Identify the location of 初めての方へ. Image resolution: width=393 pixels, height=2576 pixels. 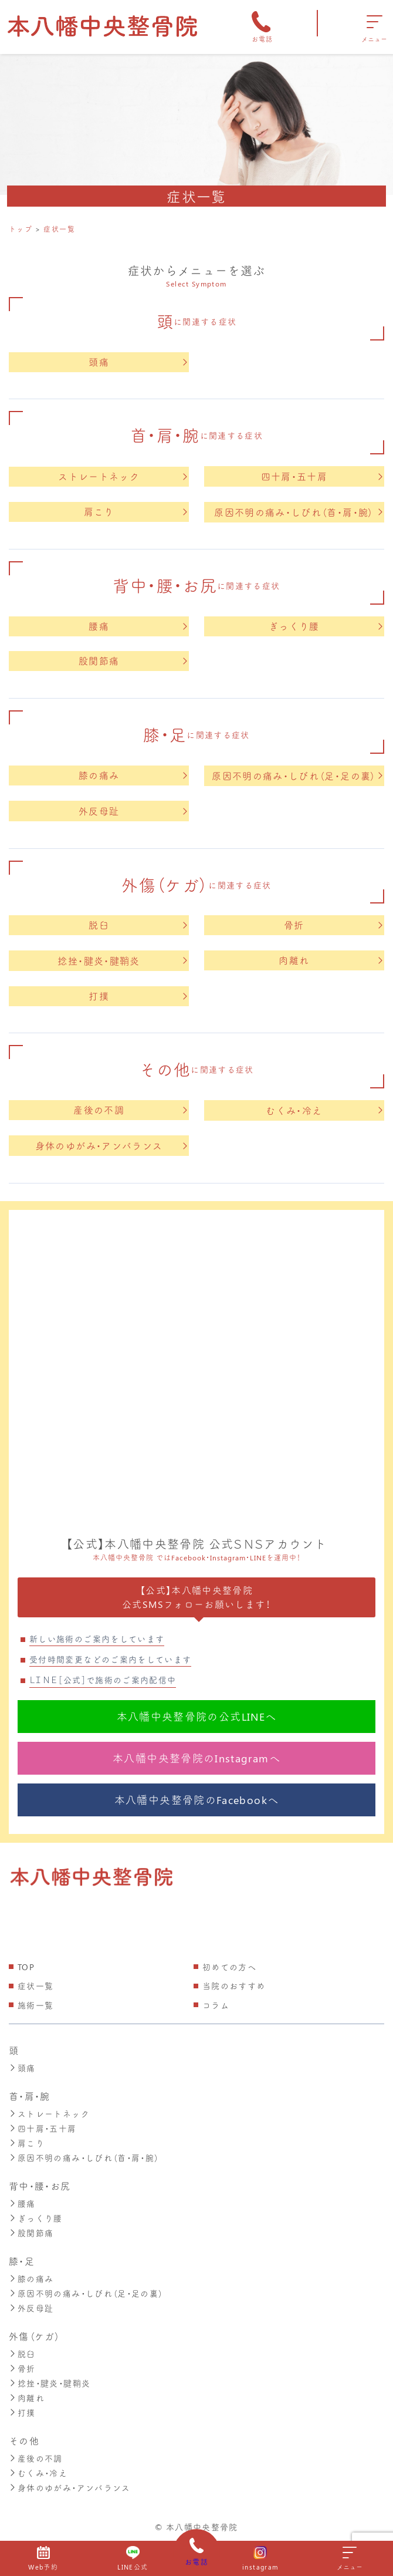
(229, 1967).